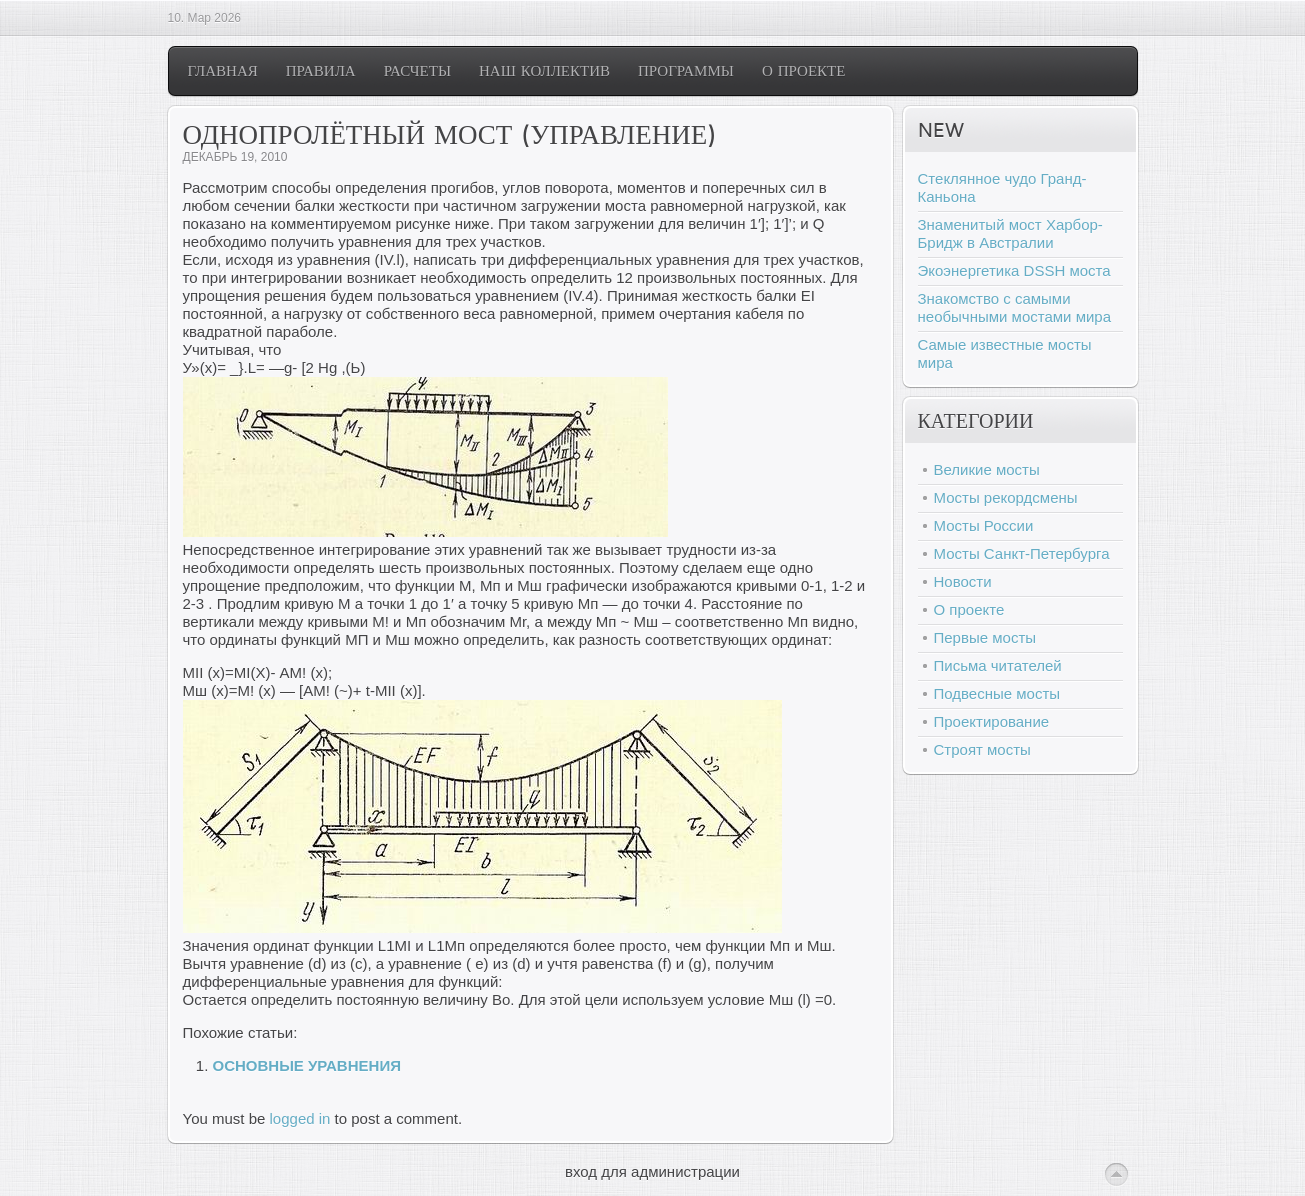 The image size is (1305, 1196). I want to click on logged in, so click(300, 1118).